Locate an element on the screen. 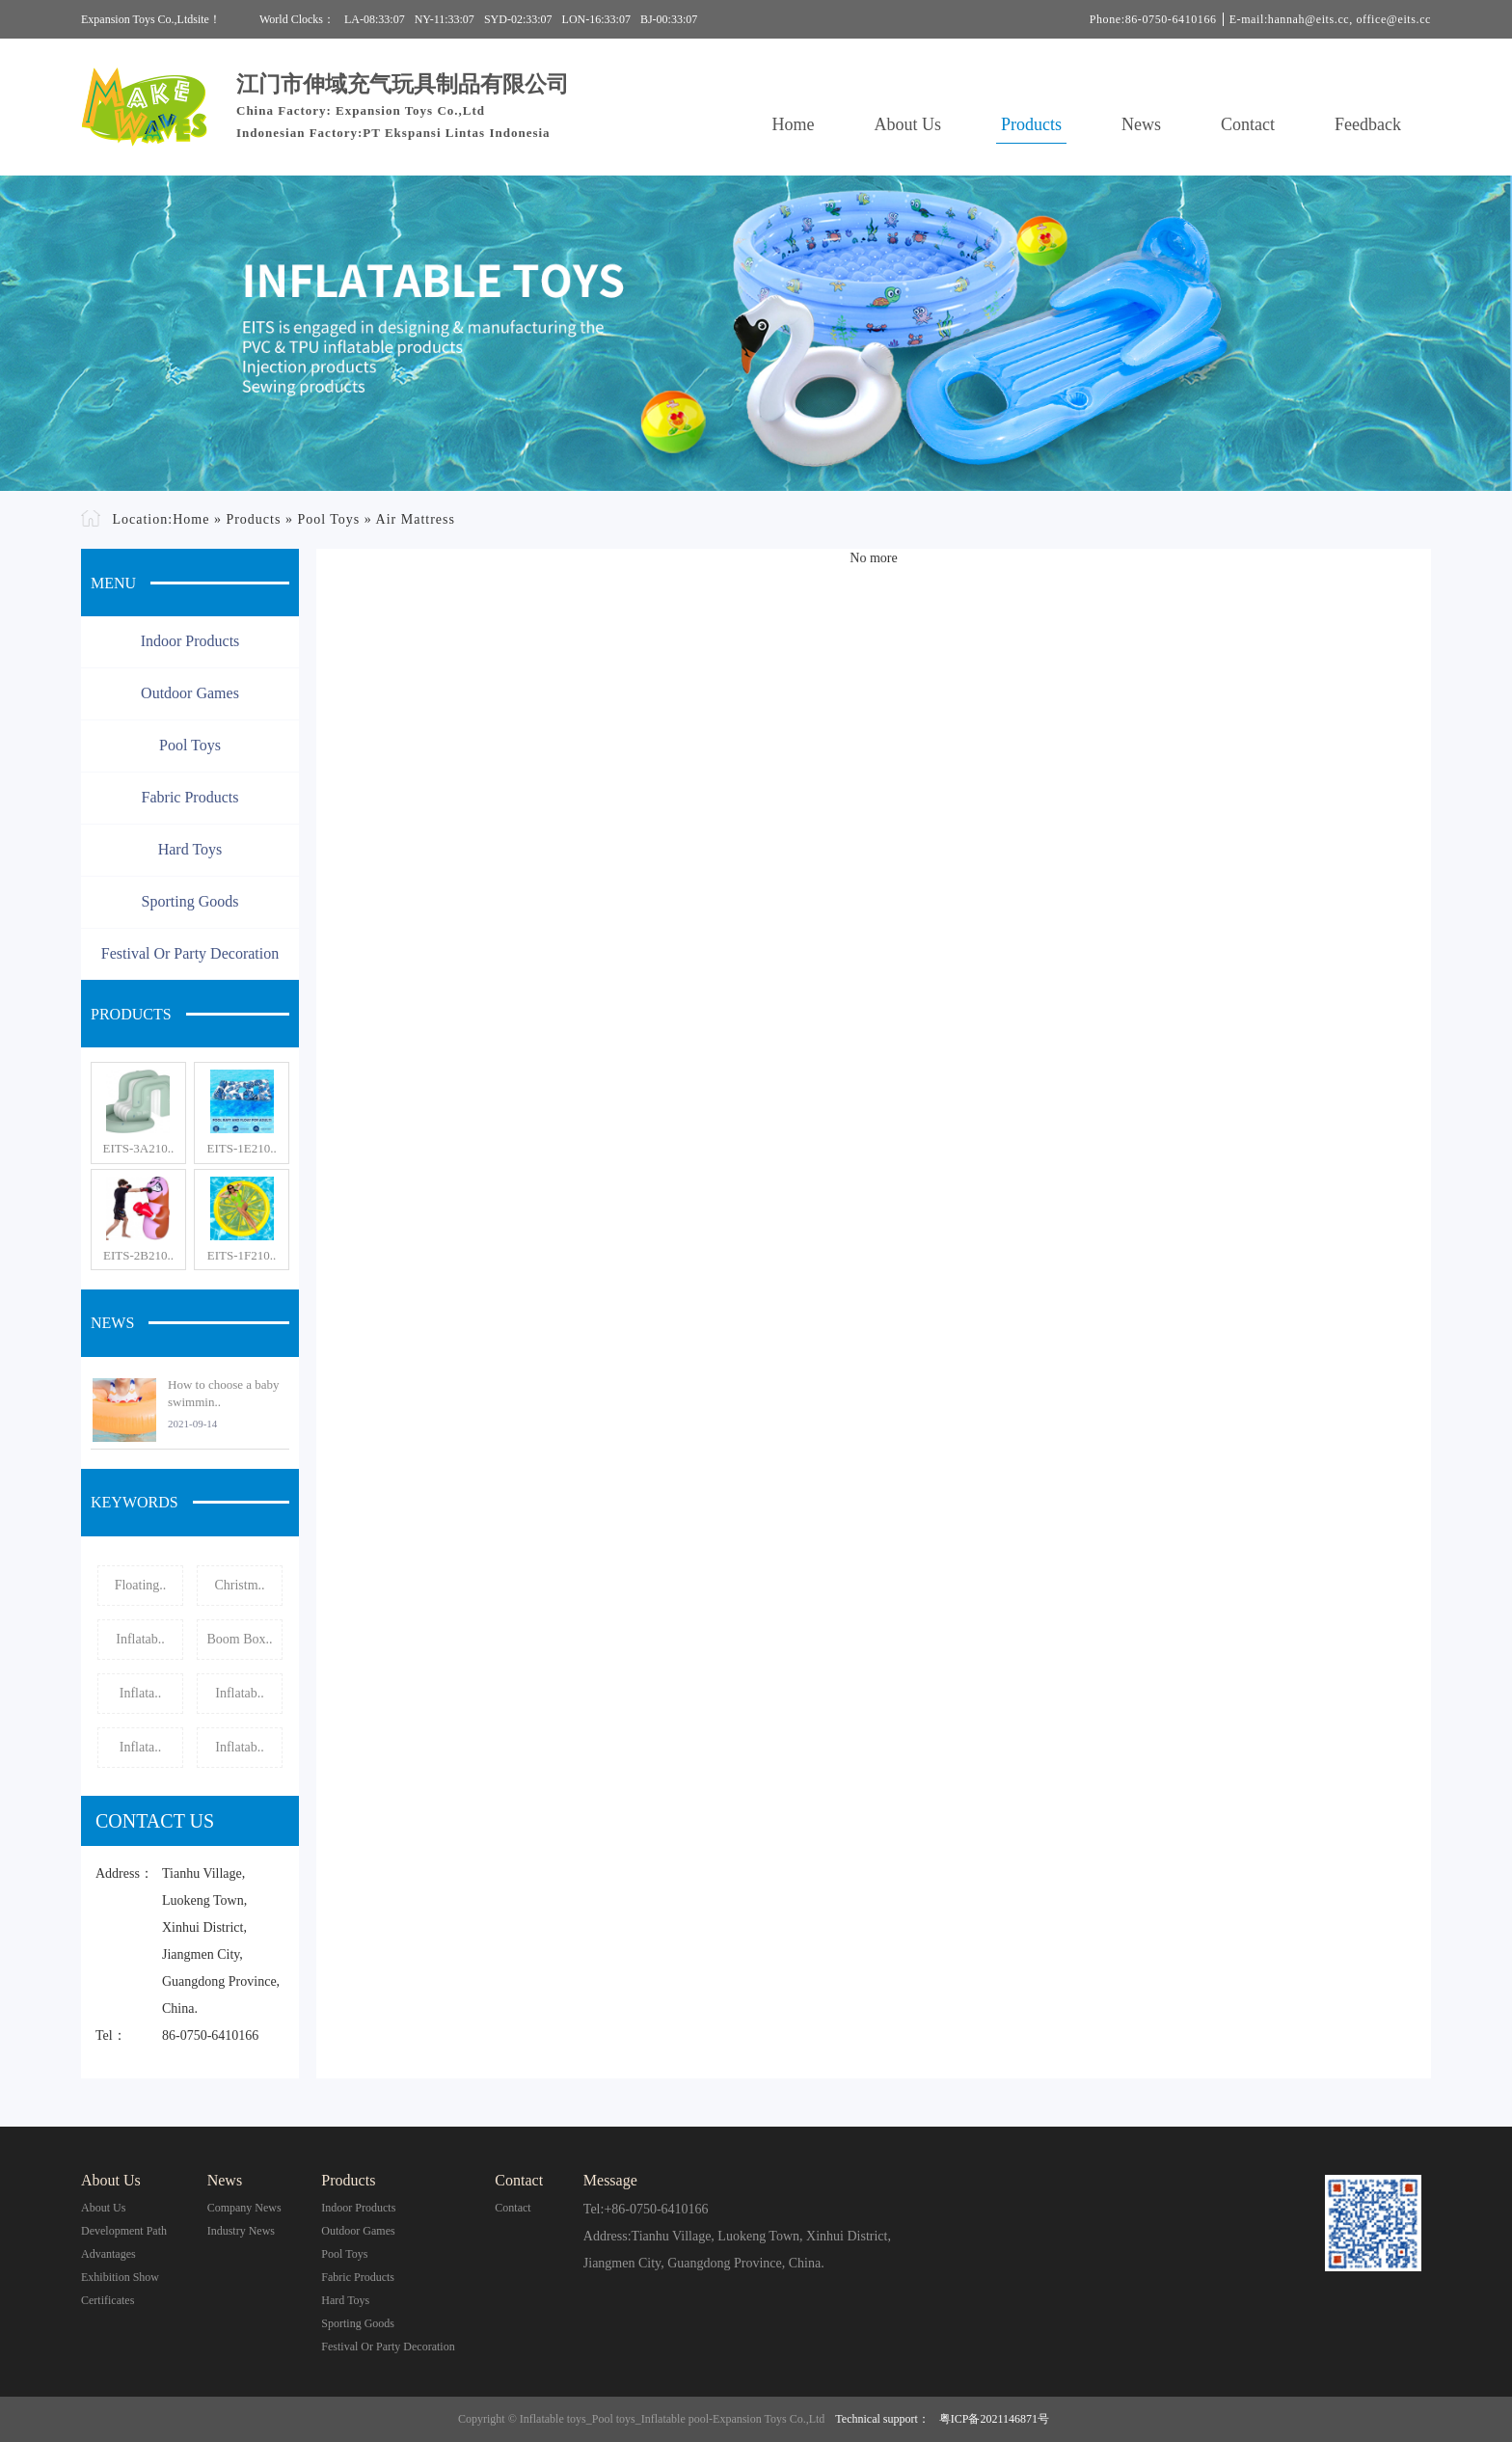 This screenshot has width=1512, height=2442. EITS-1E210.. is located at coordinates (241, 1148).